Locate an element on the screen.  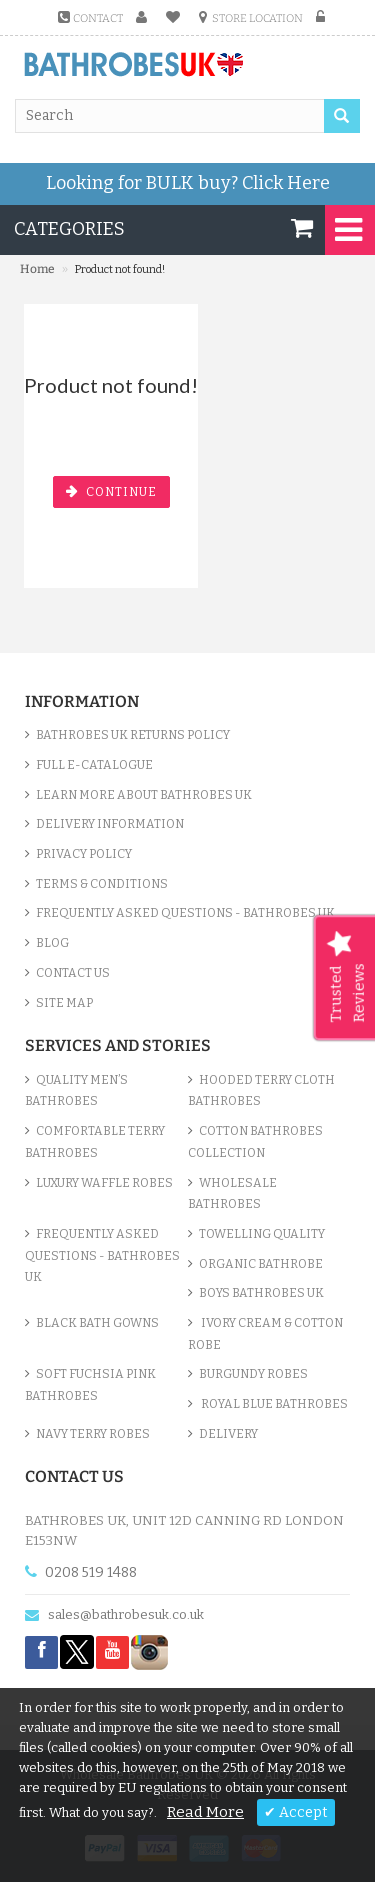
Contact Us is located at coordinates (73, 973).